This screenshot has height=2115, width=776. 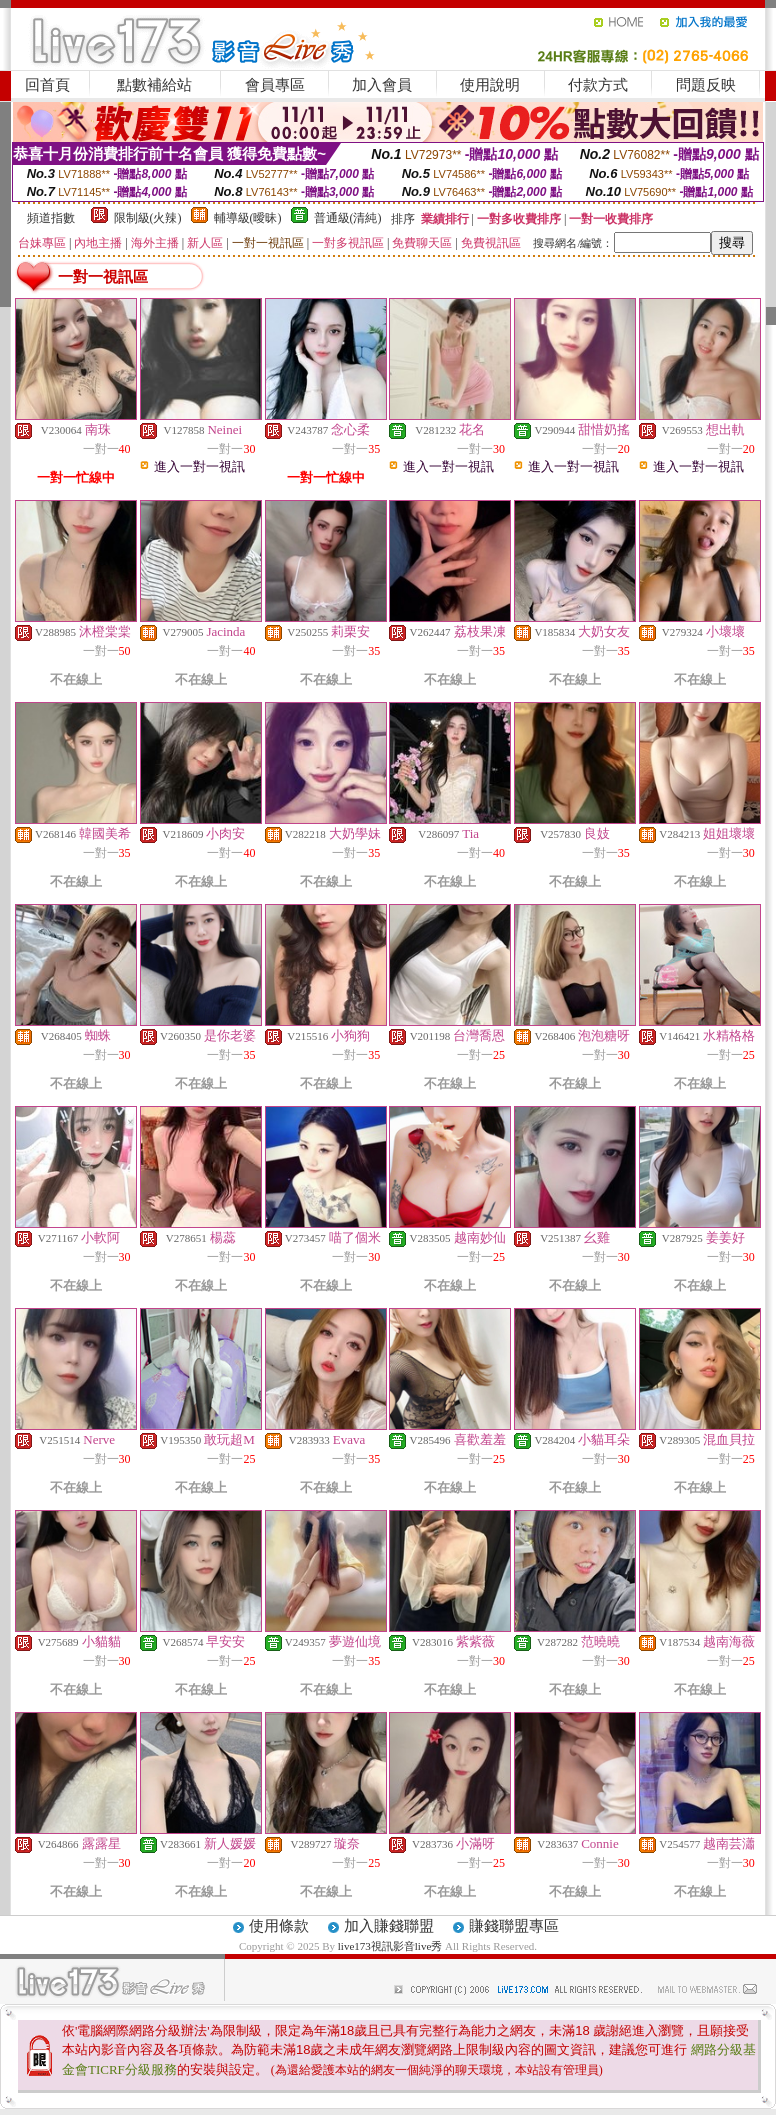 I want to click on 輔導級(曖昧), so click(x=248, y=218).